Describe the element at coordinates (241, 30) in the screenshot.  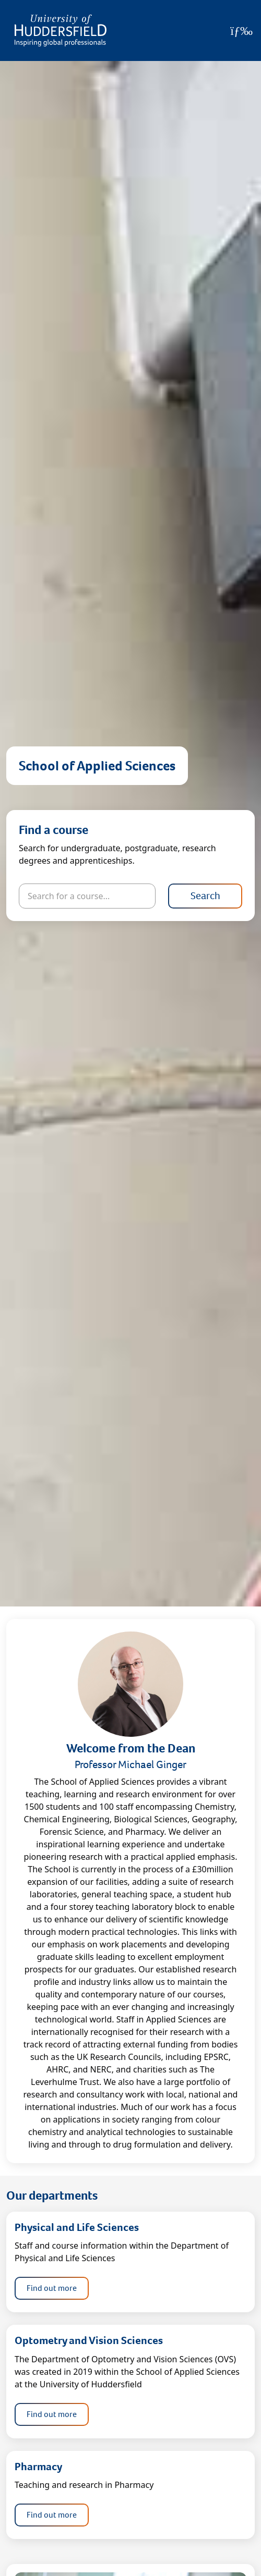
I see `[Open Menu]` at that location.